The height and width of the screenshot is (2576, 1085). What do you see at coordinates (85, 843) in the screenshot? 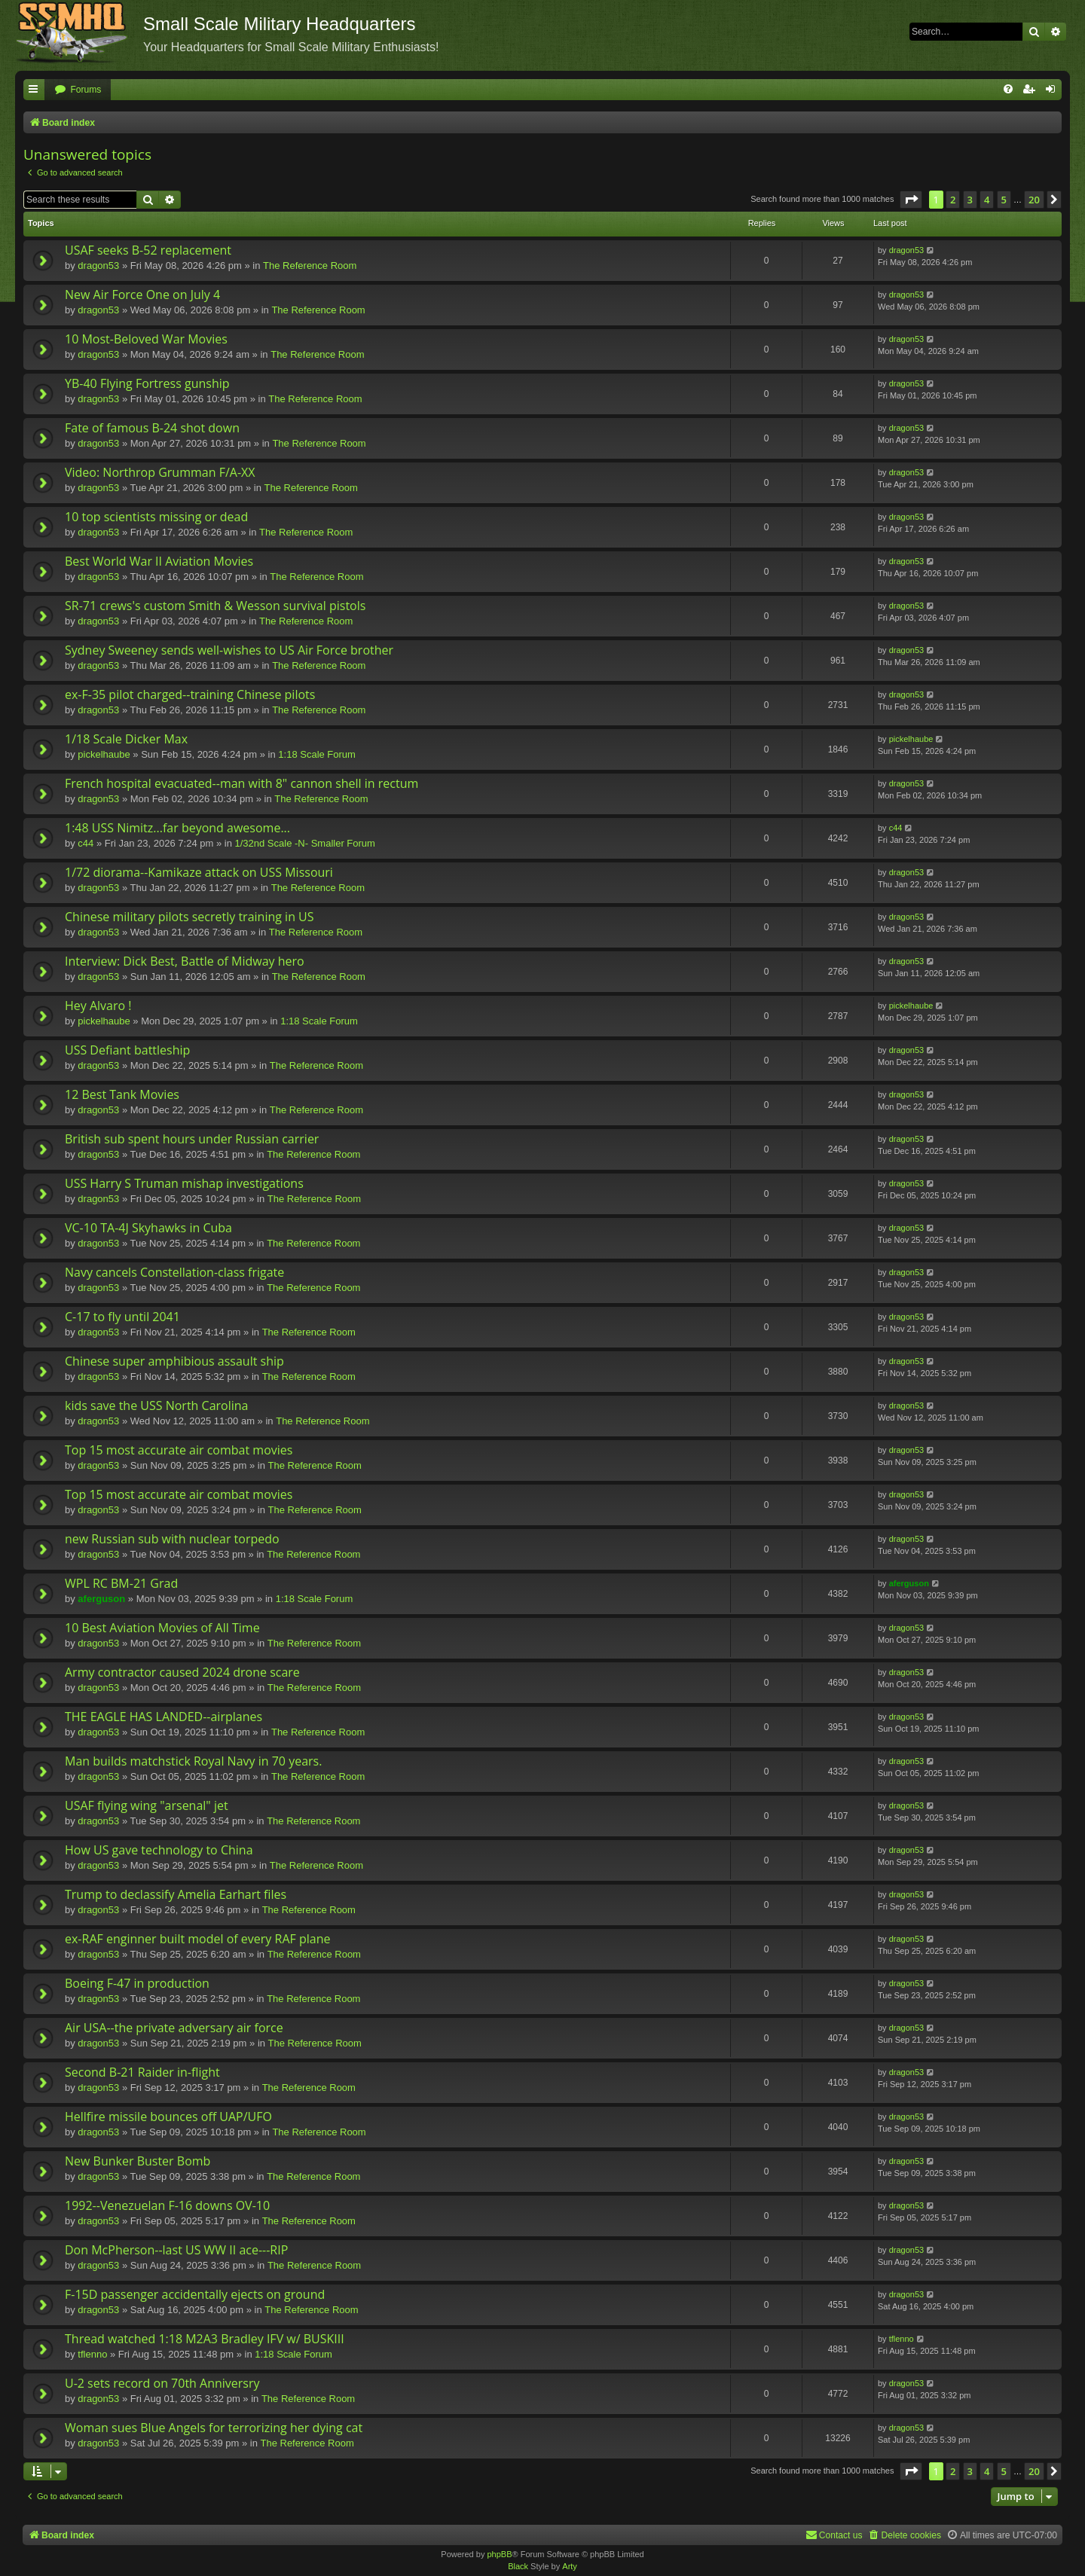
I see `c44` at bounding box center [85, 843].